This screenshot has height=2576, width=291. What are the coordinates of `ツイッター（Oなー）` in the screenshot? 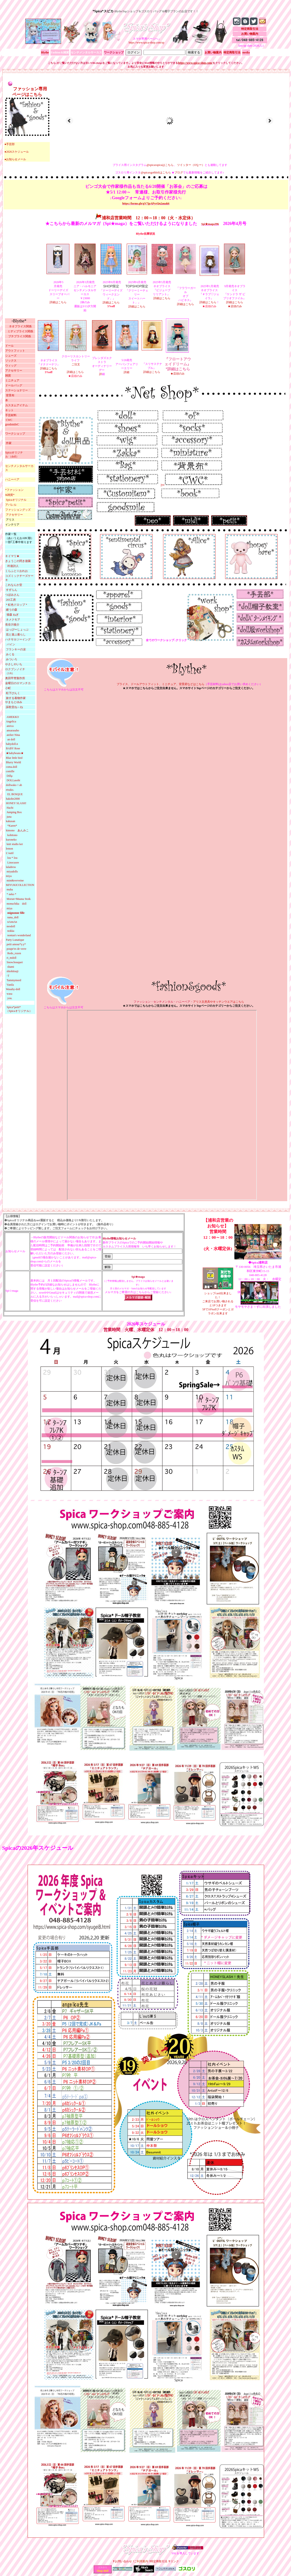 It's located at (191, 165).